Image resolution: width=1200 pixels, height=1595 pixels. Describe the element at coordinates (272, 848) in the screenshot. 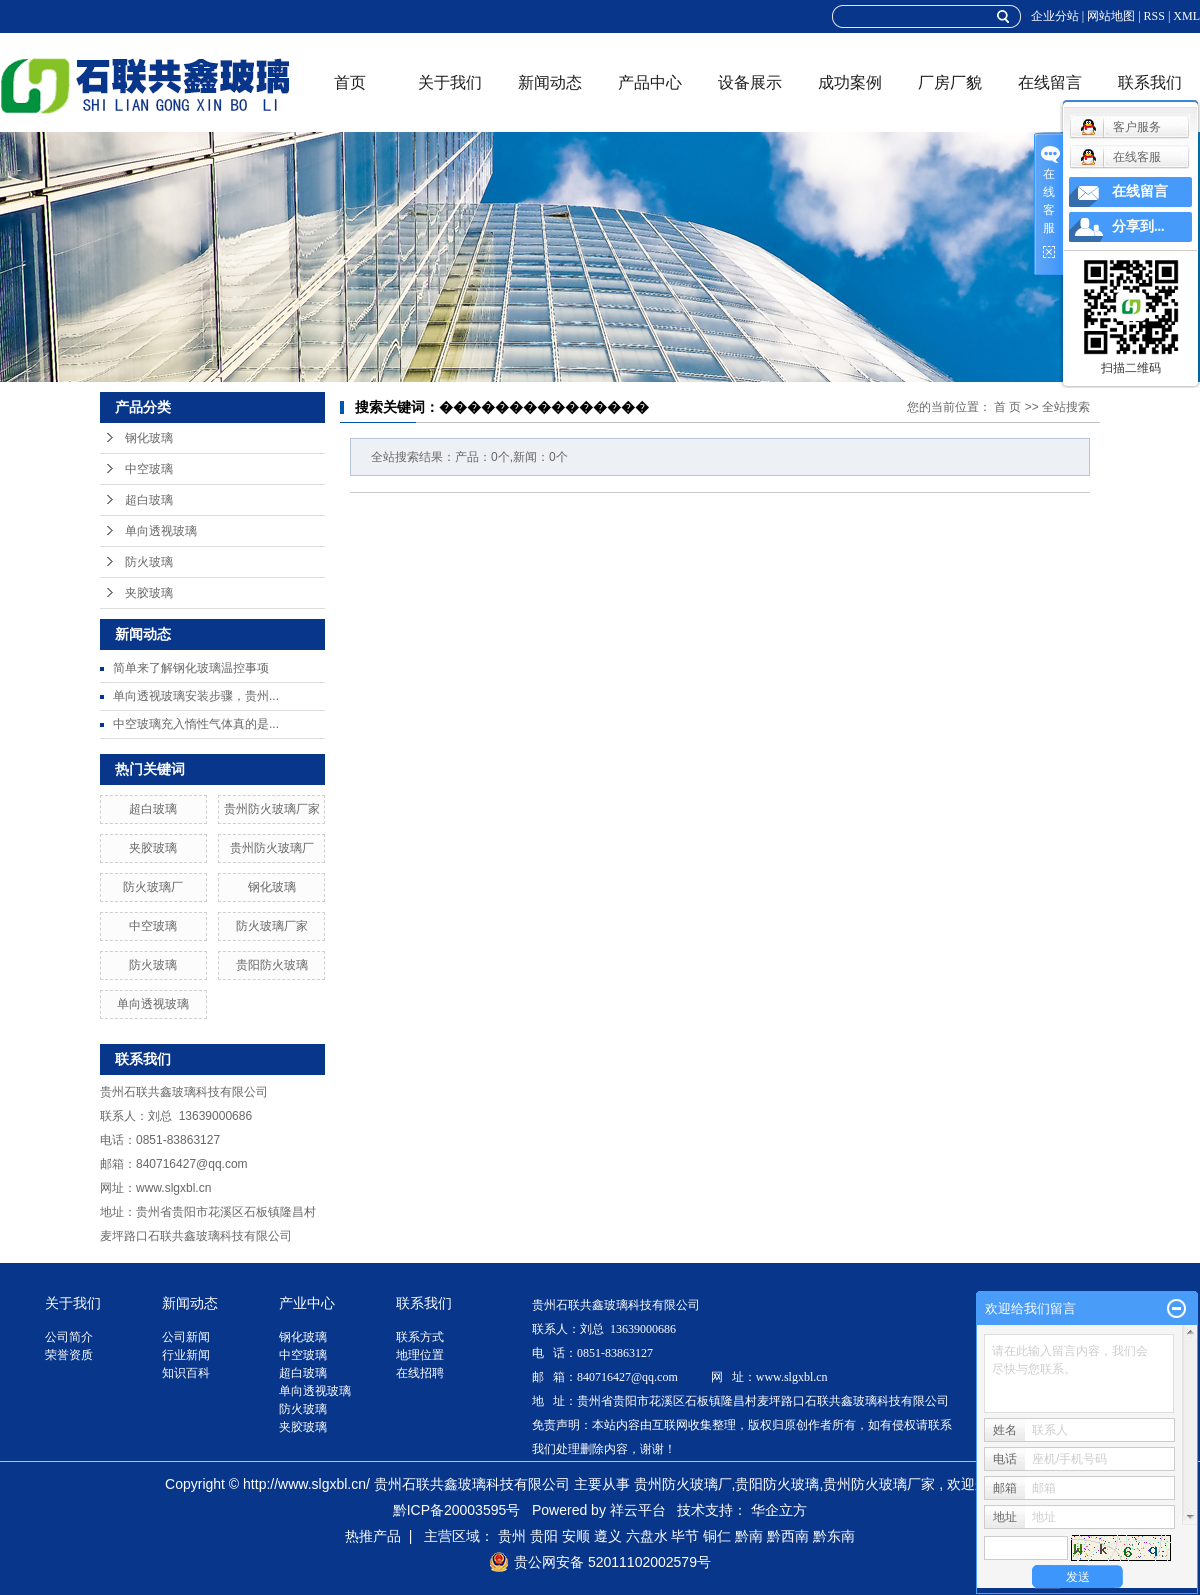

I see `贵州防火玻璃厂` at that location.